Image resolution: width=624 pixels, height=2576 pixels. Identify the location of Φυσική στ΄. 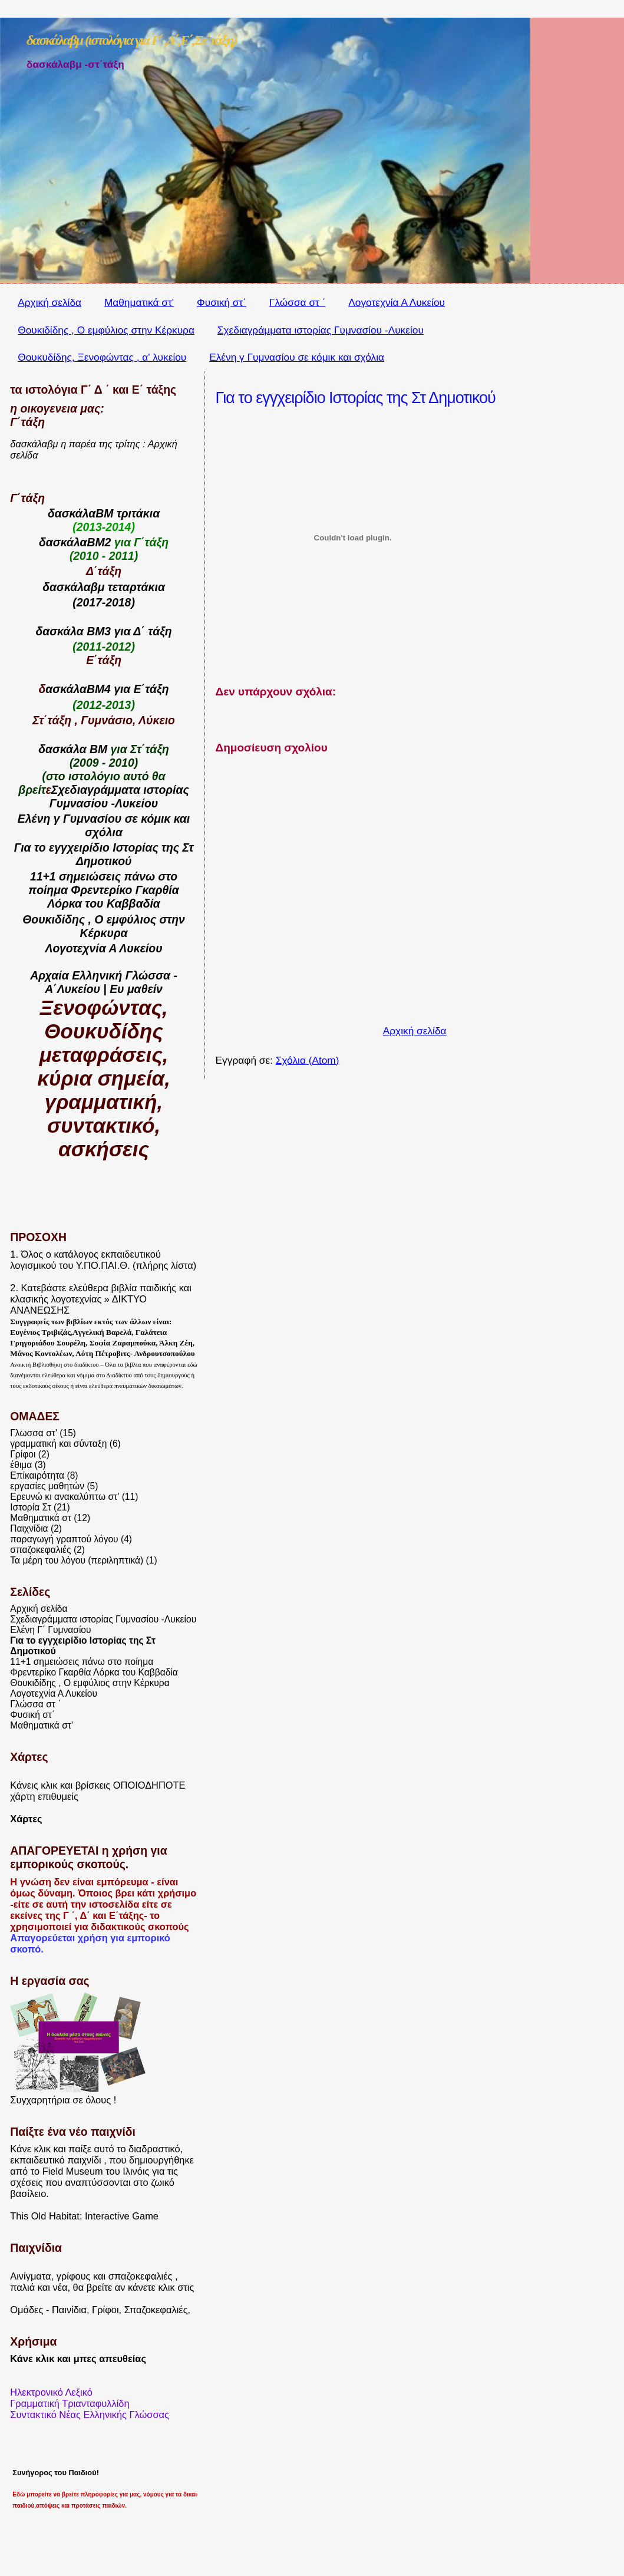
(221, 302).